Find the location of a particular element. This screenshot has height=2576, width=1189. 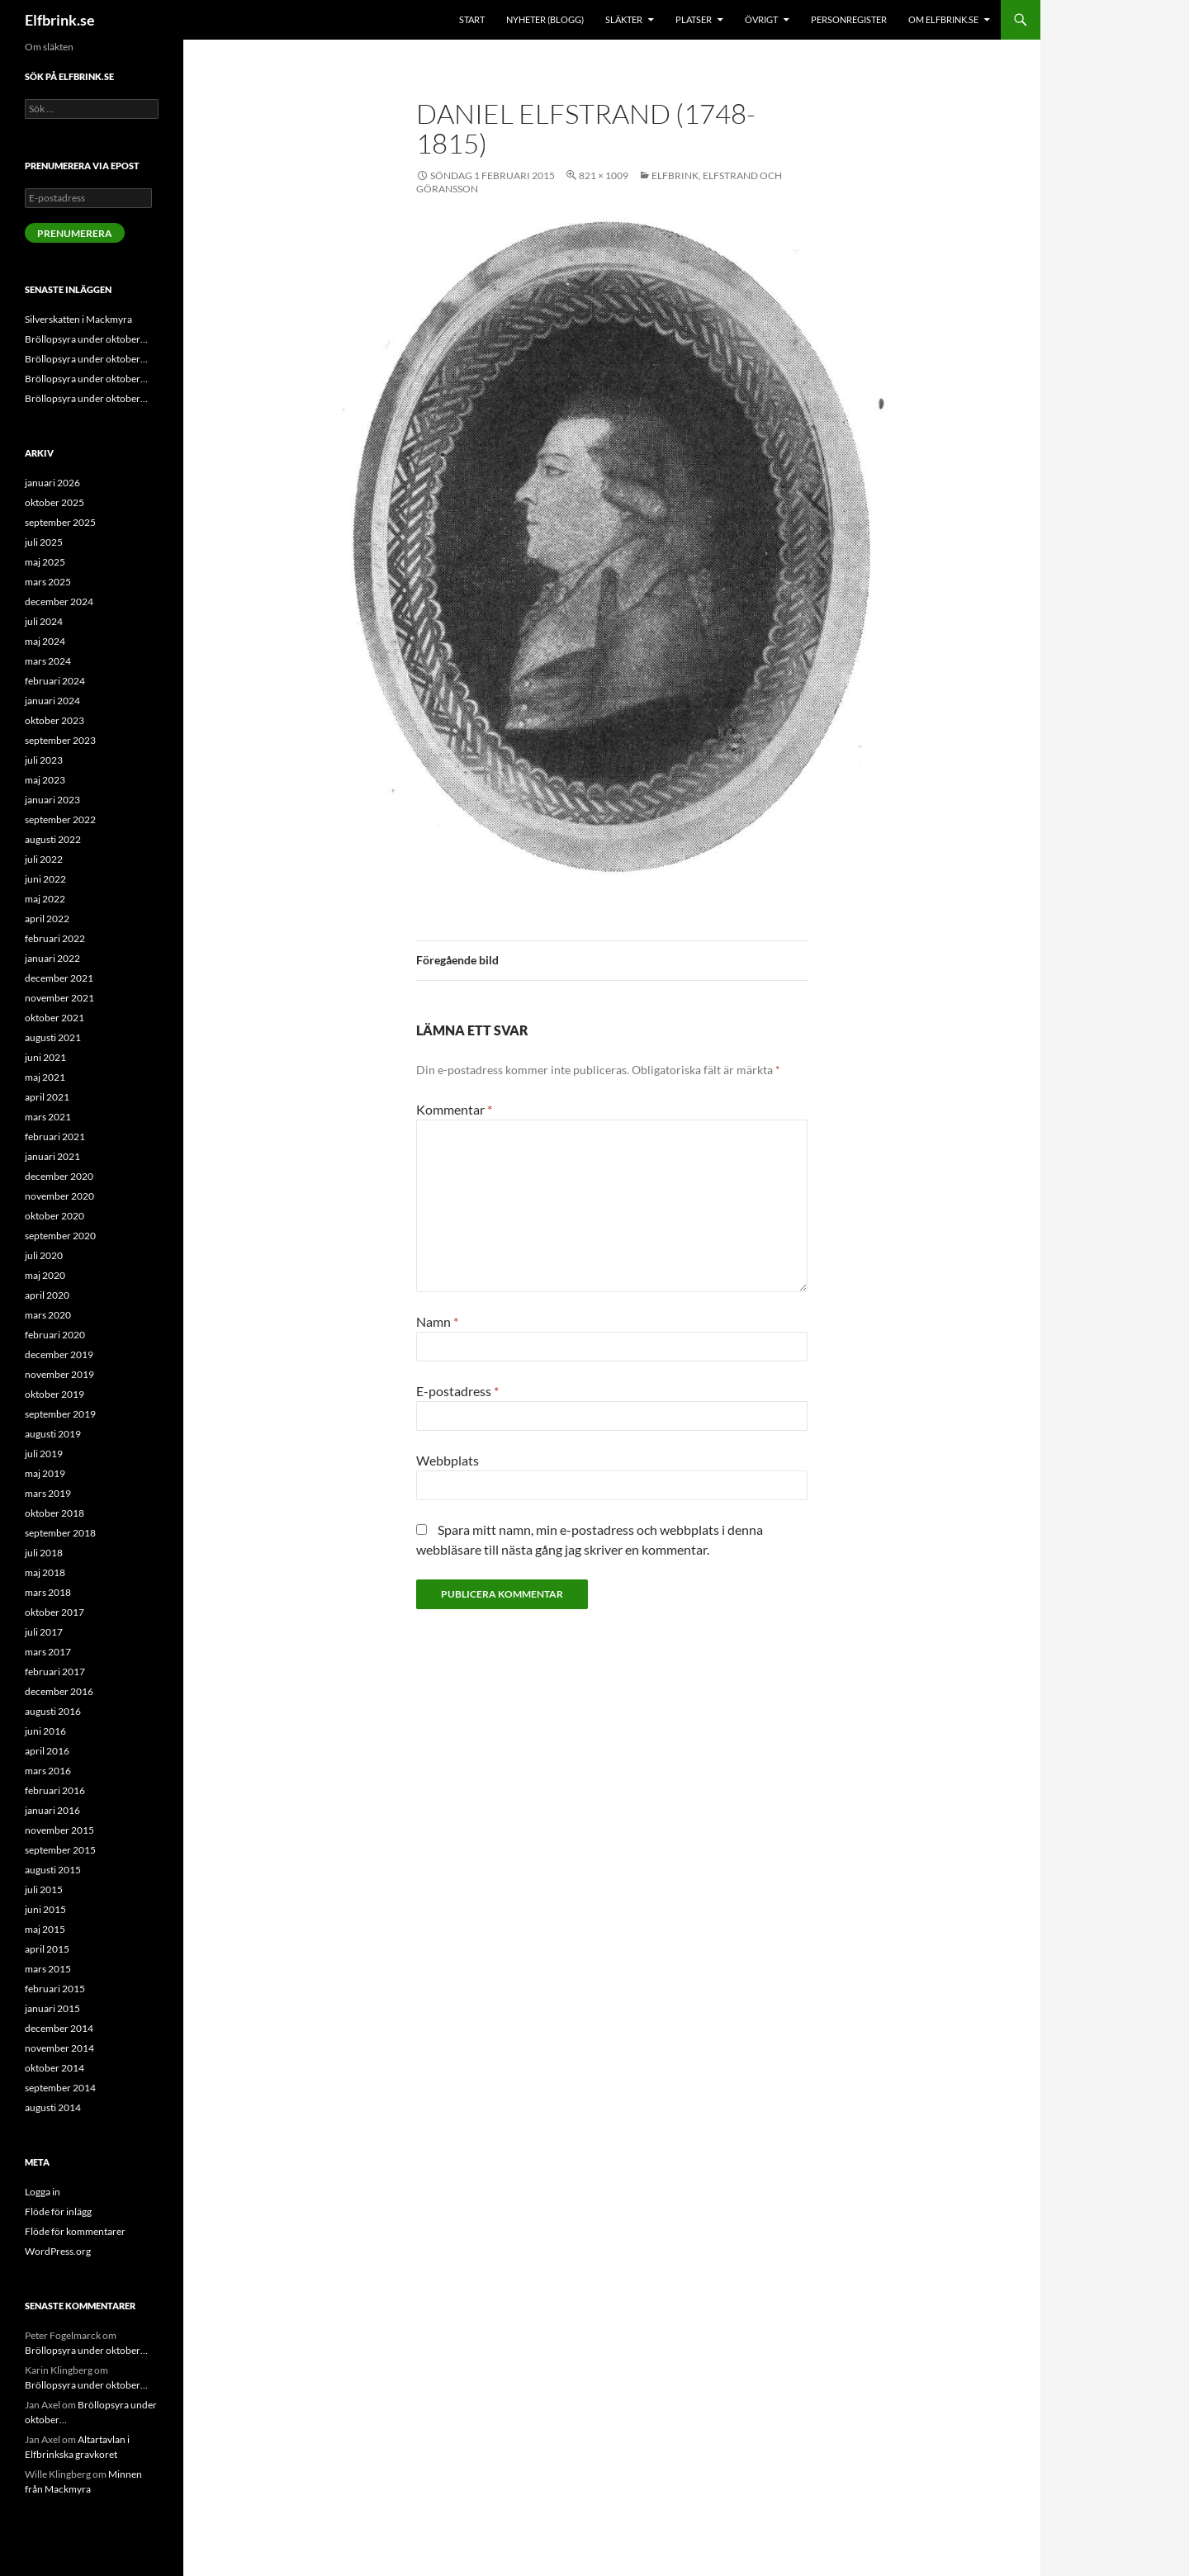

september 2020 is located at coordinates (60, 1235).